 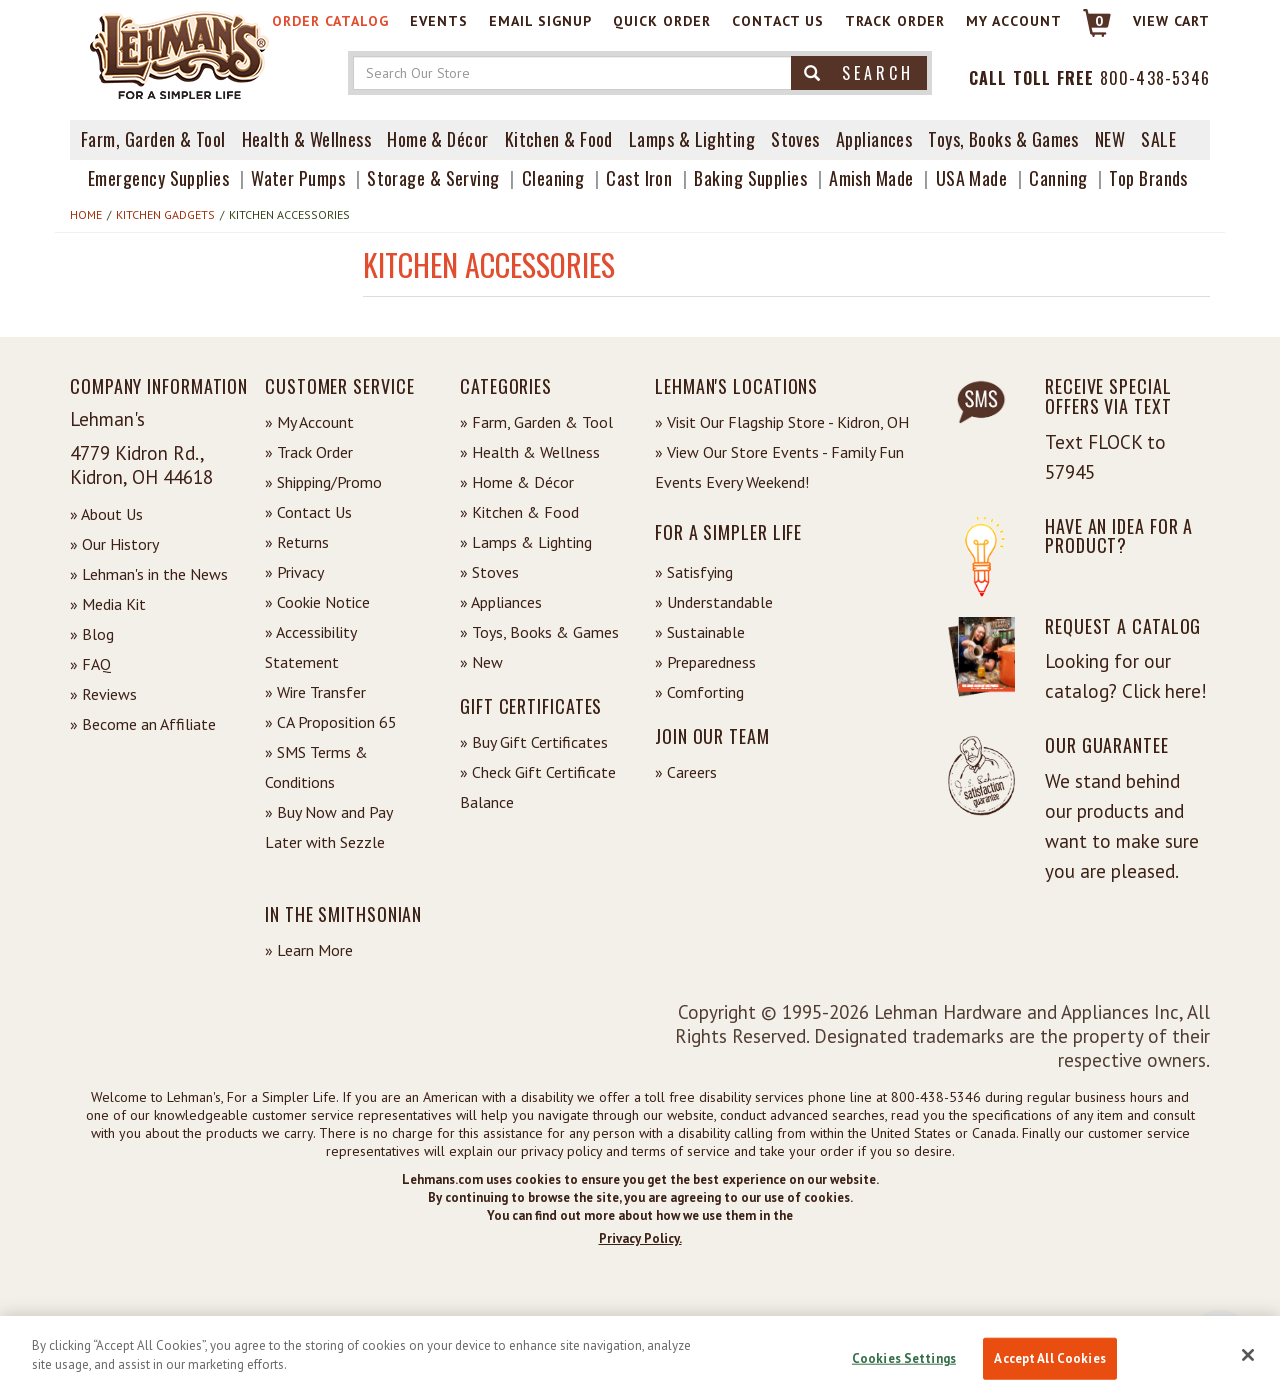 I want to click on Amish Made, so click(x=871, y=178).